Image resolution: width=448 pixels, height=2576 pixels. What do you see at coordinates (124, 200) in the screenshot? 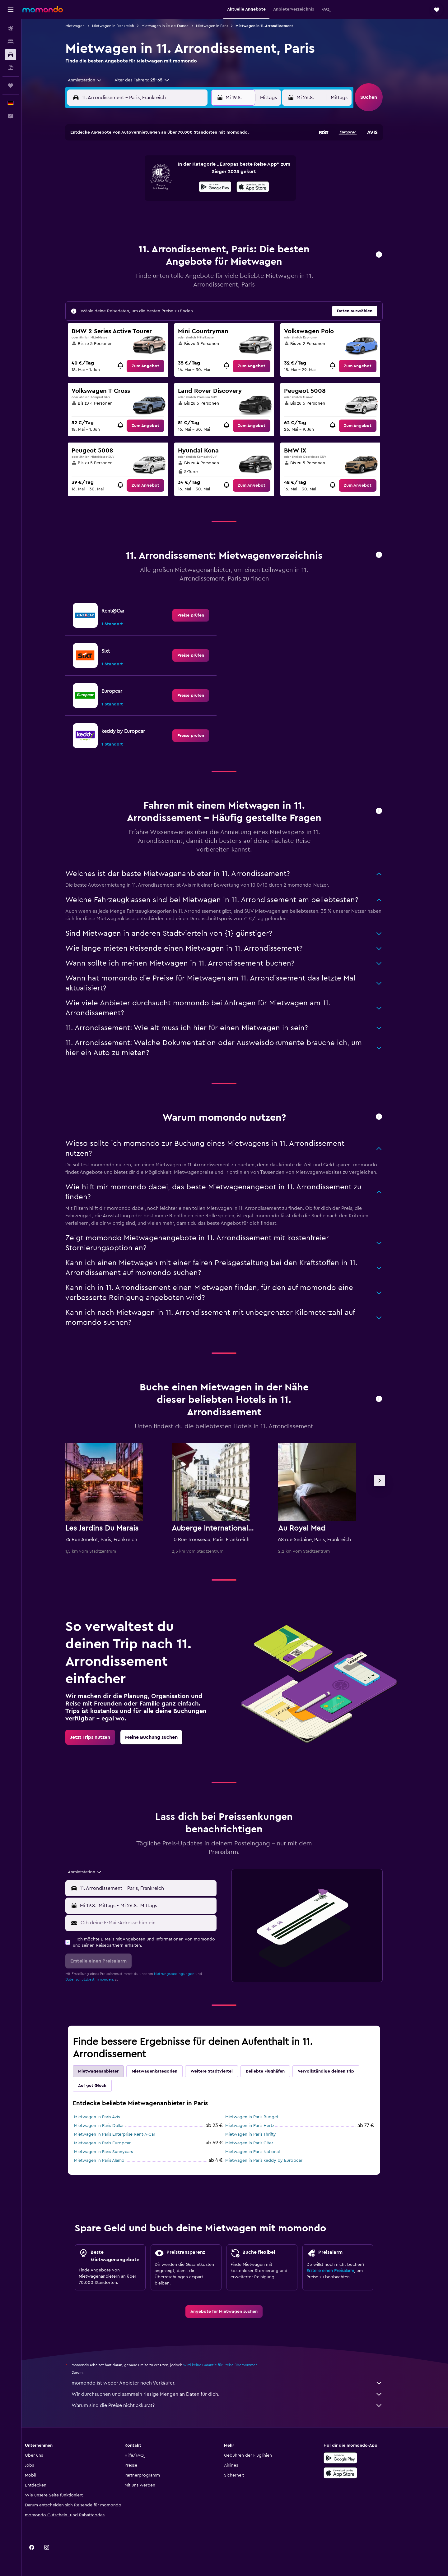
I see `17 [button]` at bounding box center [124, 200].